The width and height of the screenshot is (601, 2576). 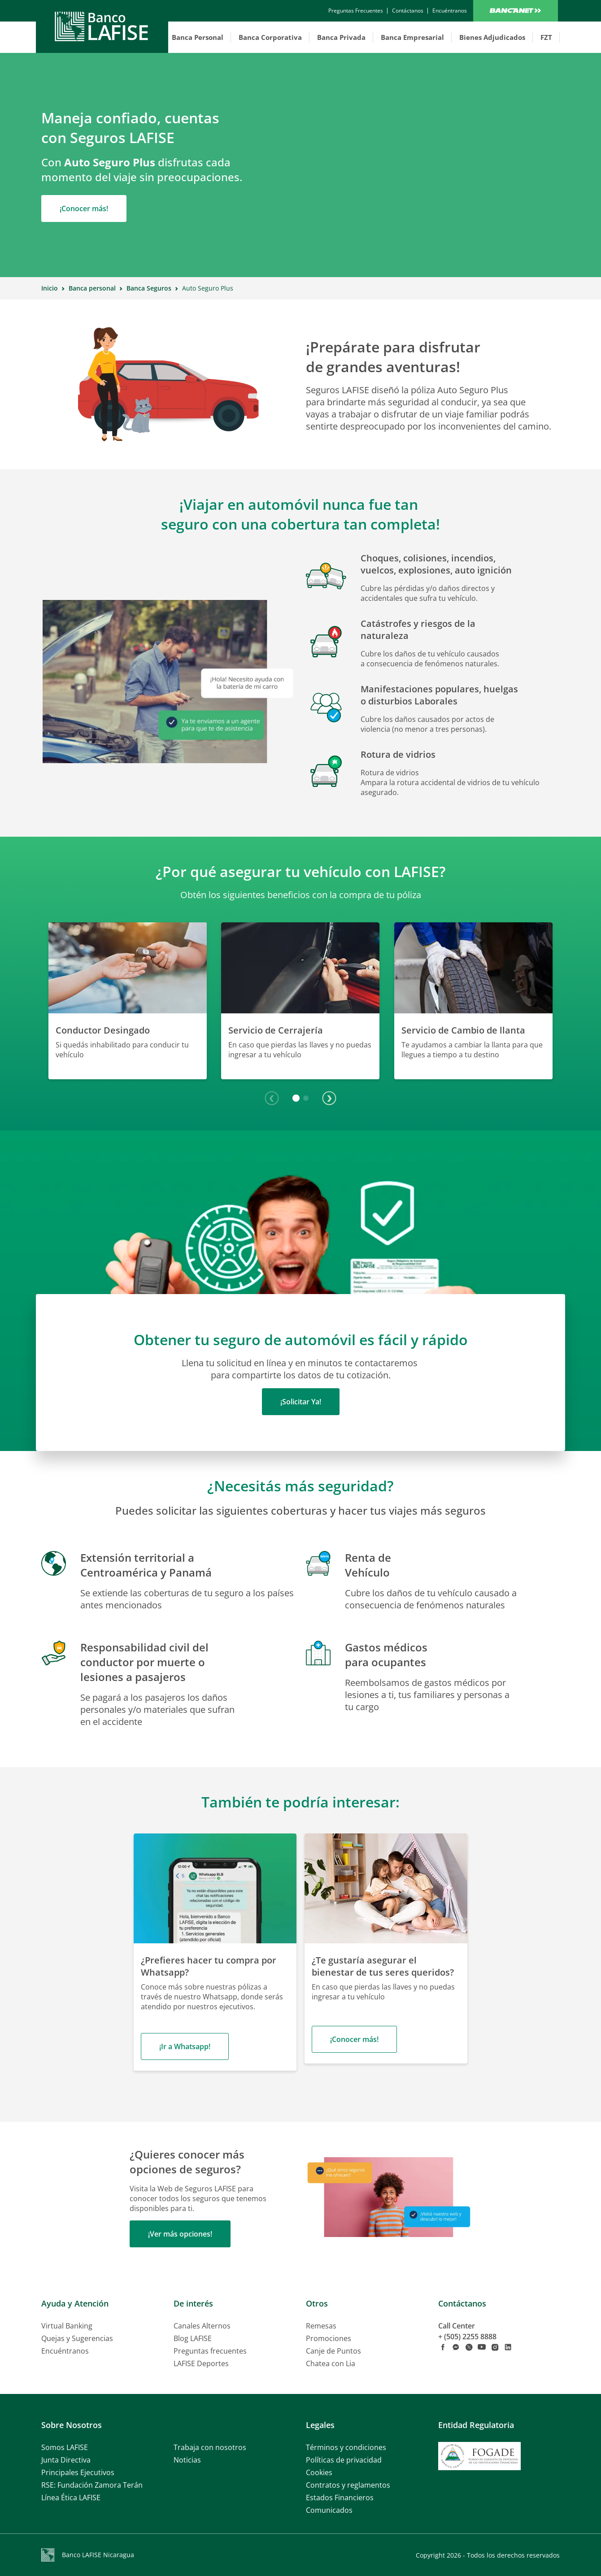 I want to click on Línea Ética LAFISE, so click(x=70, y=2497).